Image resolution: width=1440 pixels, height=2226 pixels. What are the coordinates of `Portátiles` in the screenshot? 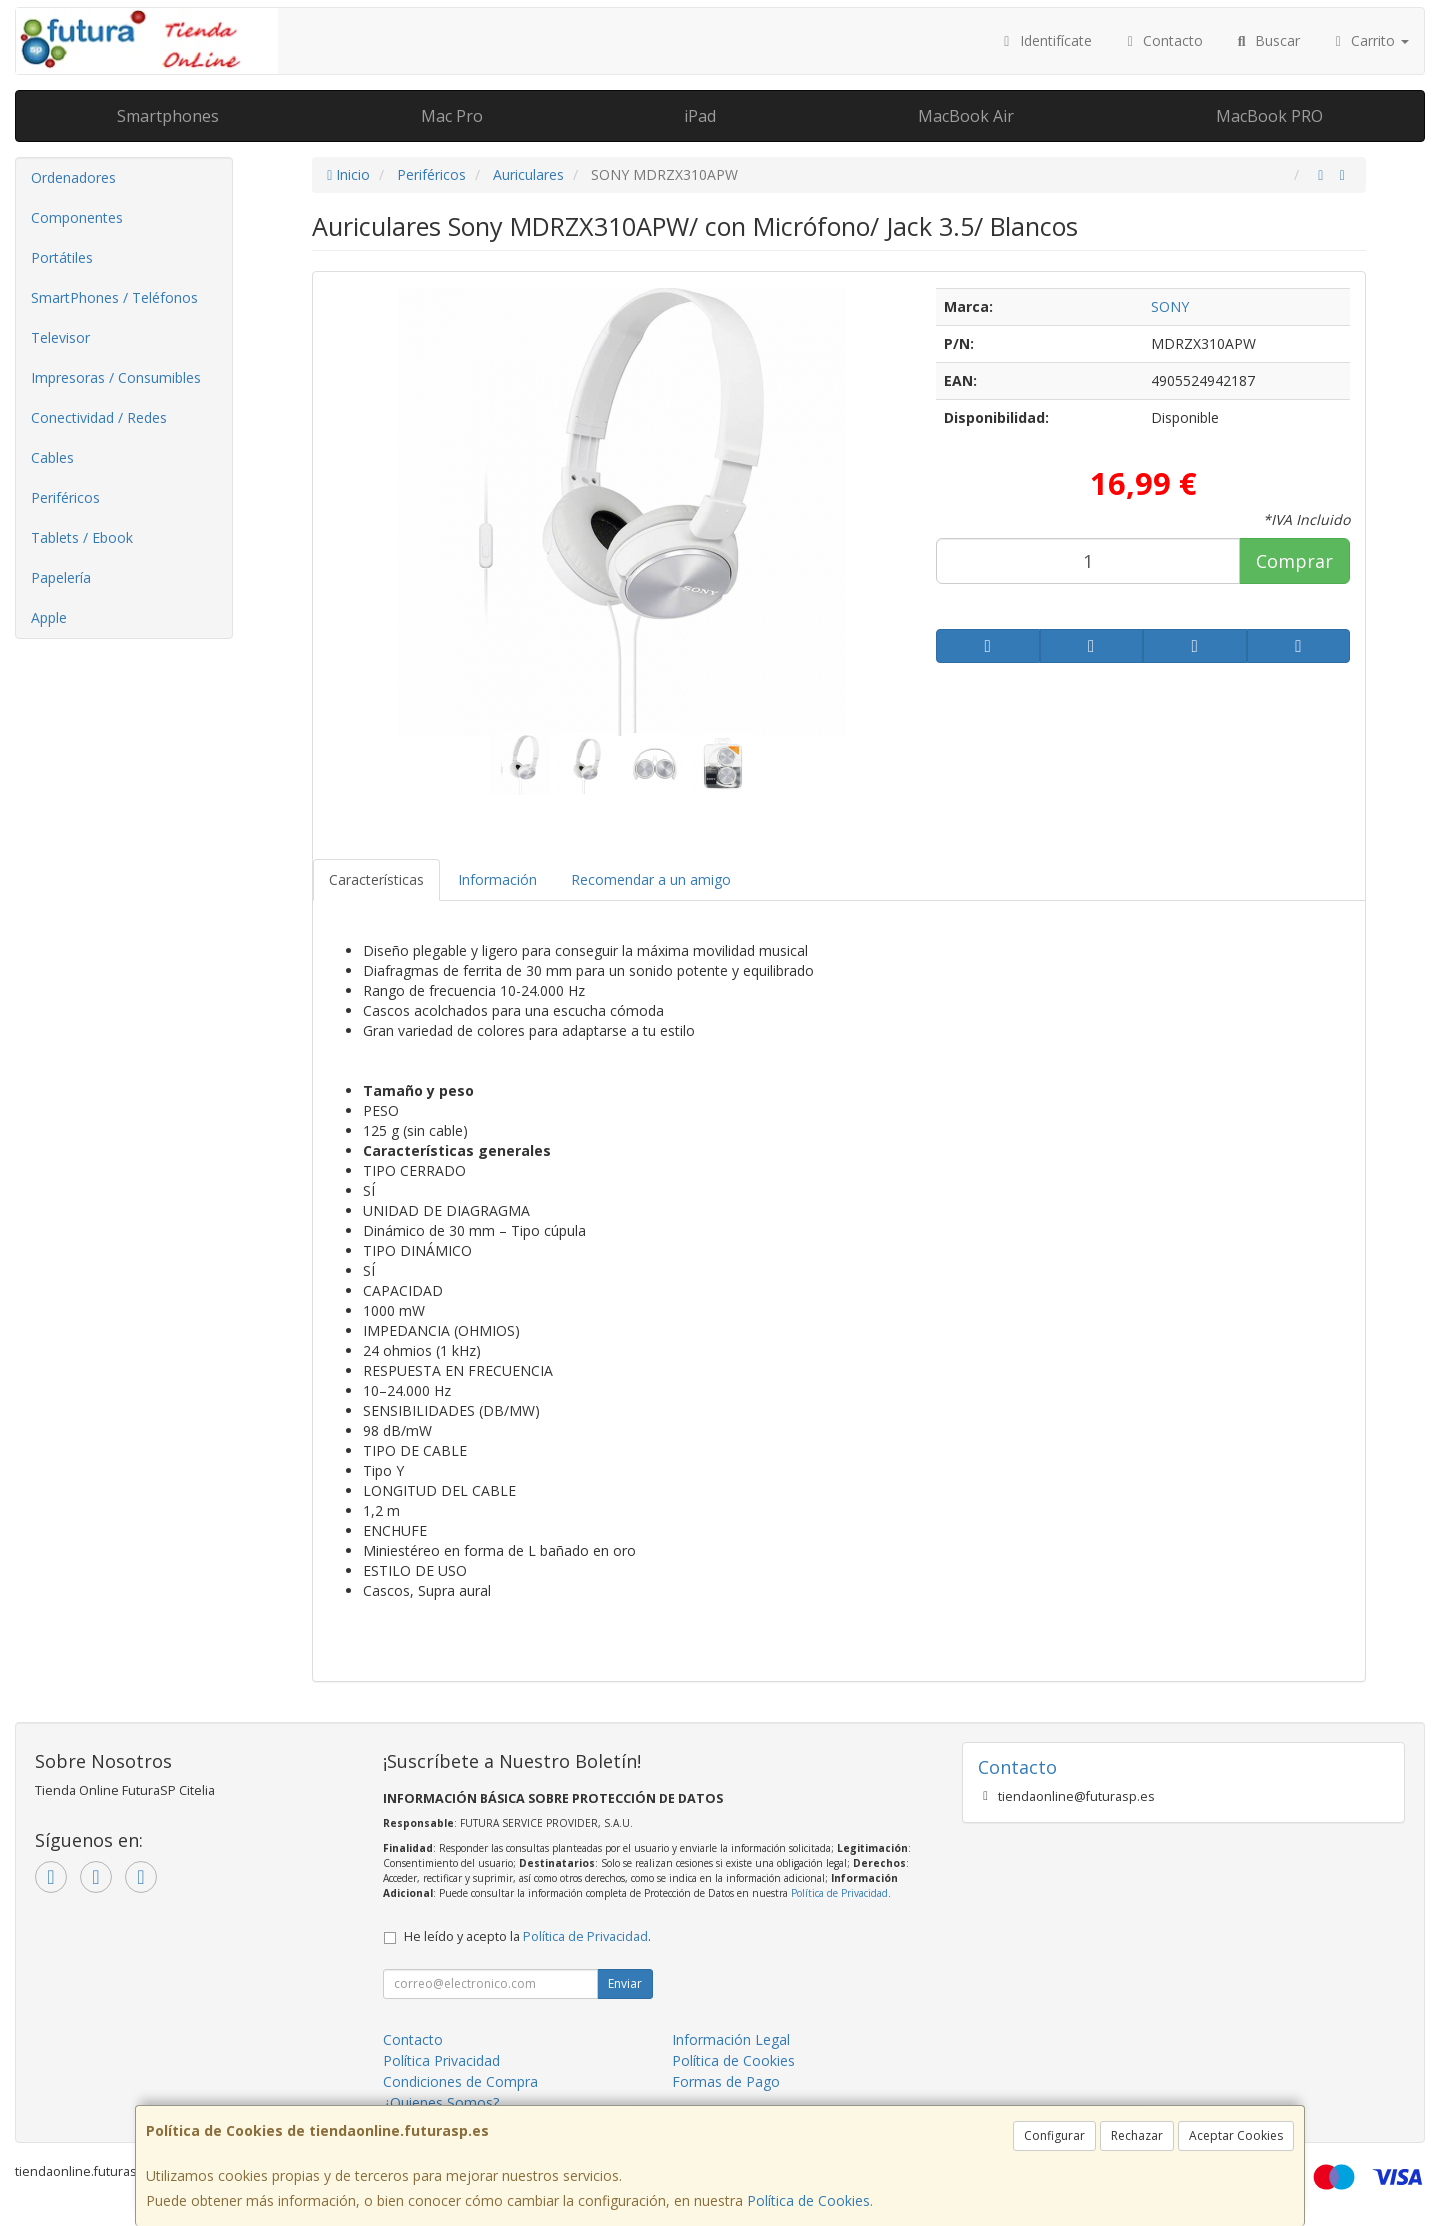 It's located at (62, 257).